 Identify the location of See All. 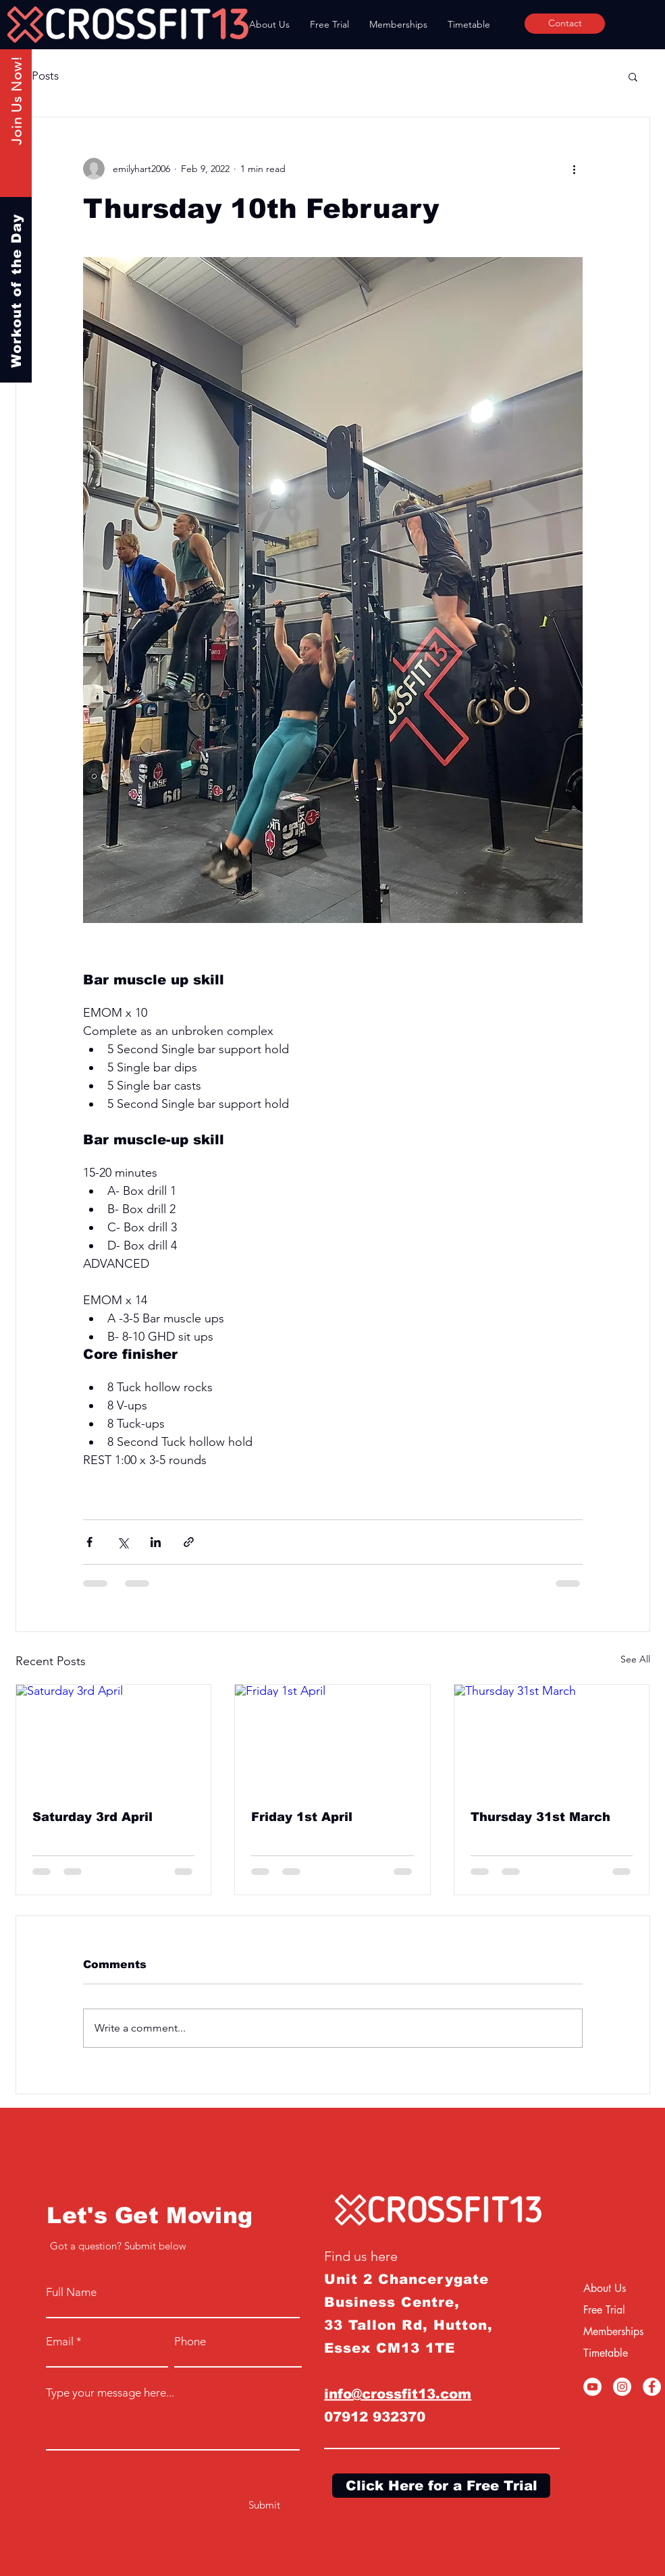
(635, 1659).